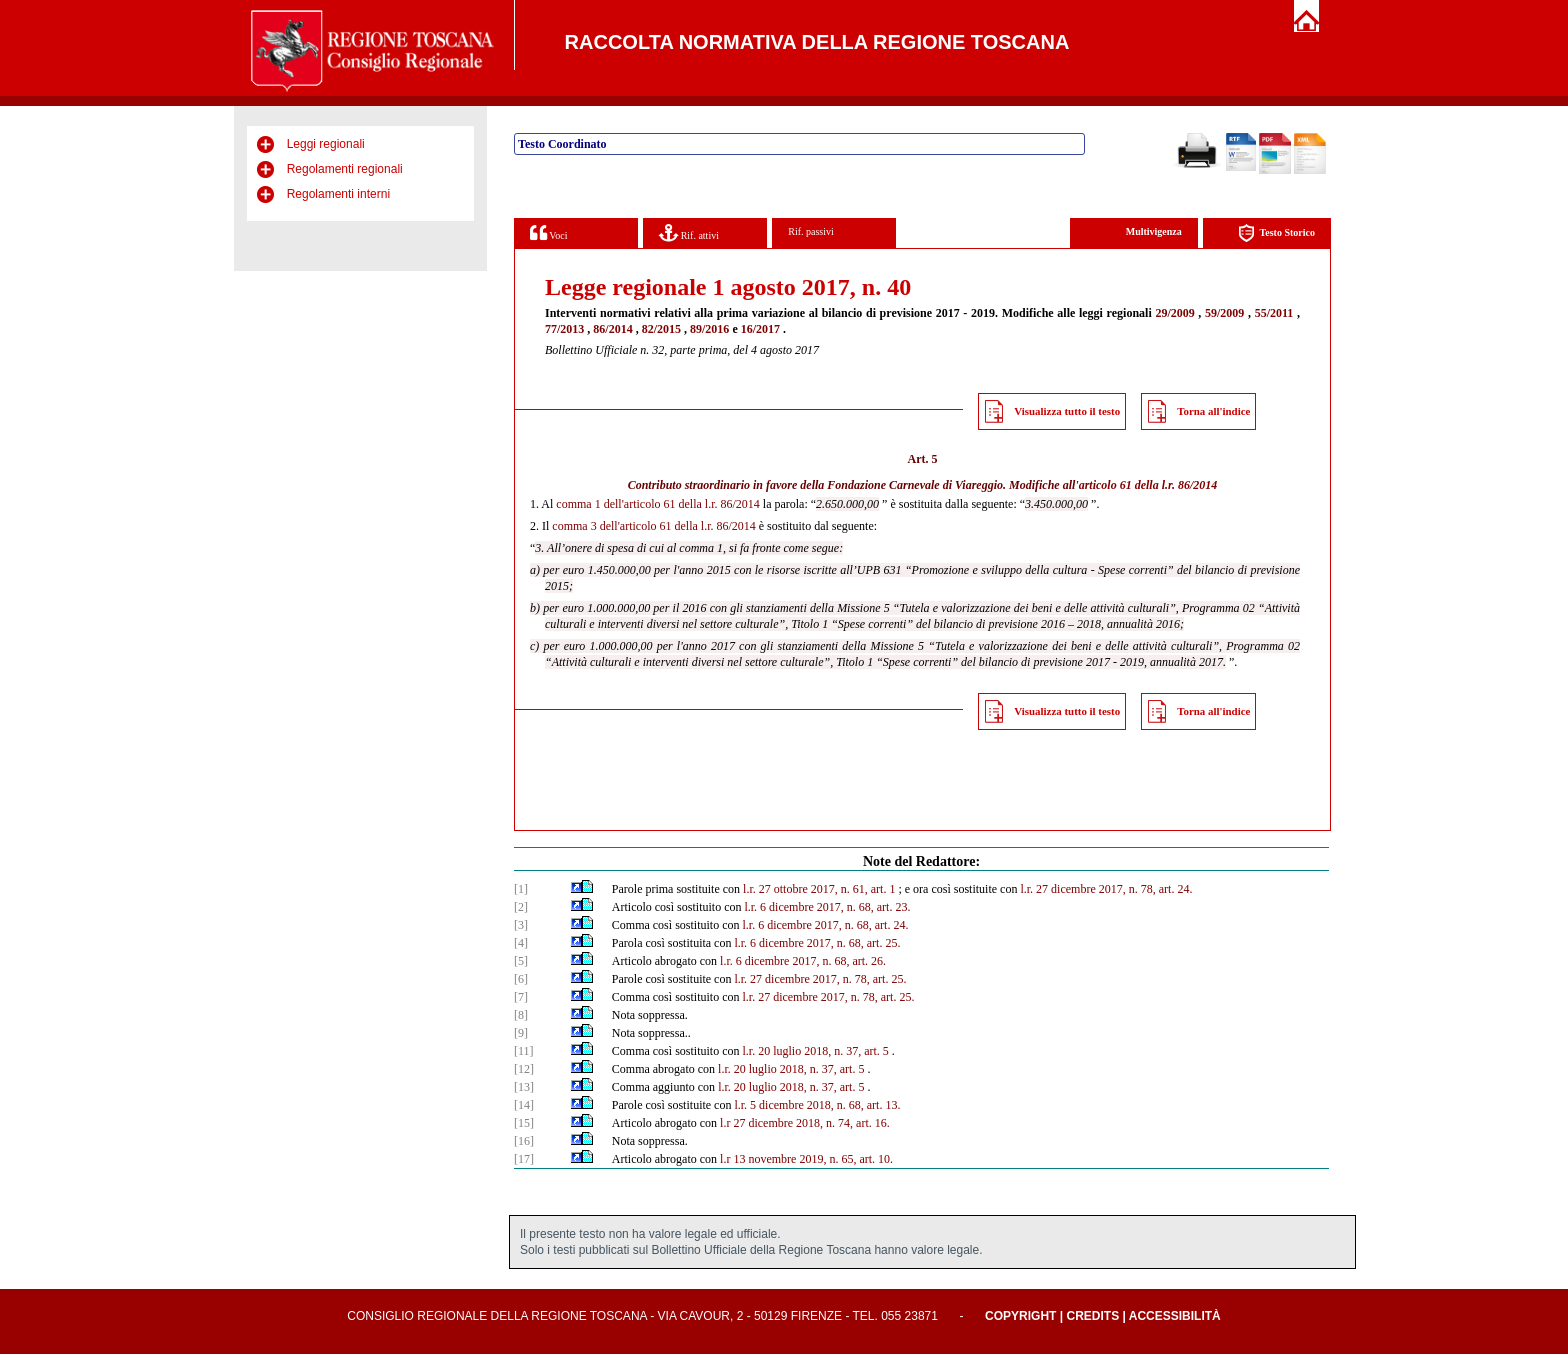 The image size is (1568, 1354). I want to click on l.r. 27 dicembre 2017, n. 78, art. 25., so click(820, 979).